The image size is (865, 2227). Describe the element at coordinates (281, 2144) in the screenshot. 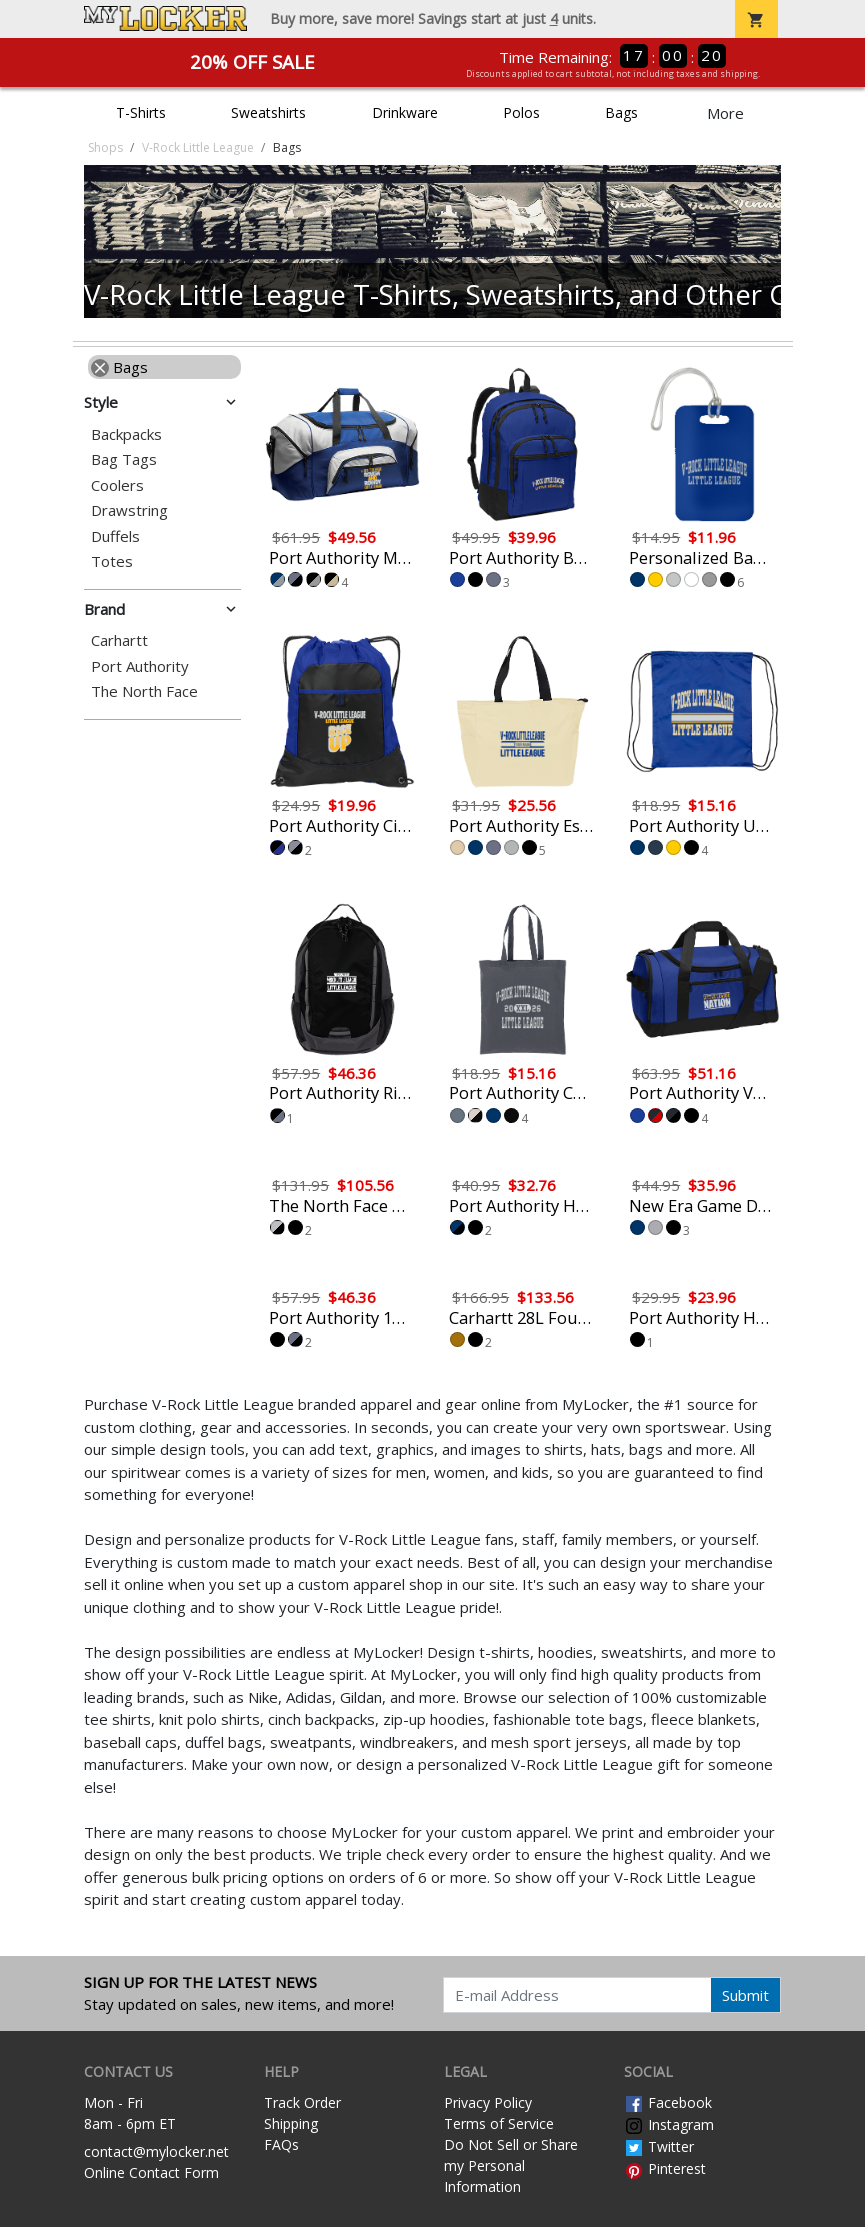

I see `FAQs` at that location.